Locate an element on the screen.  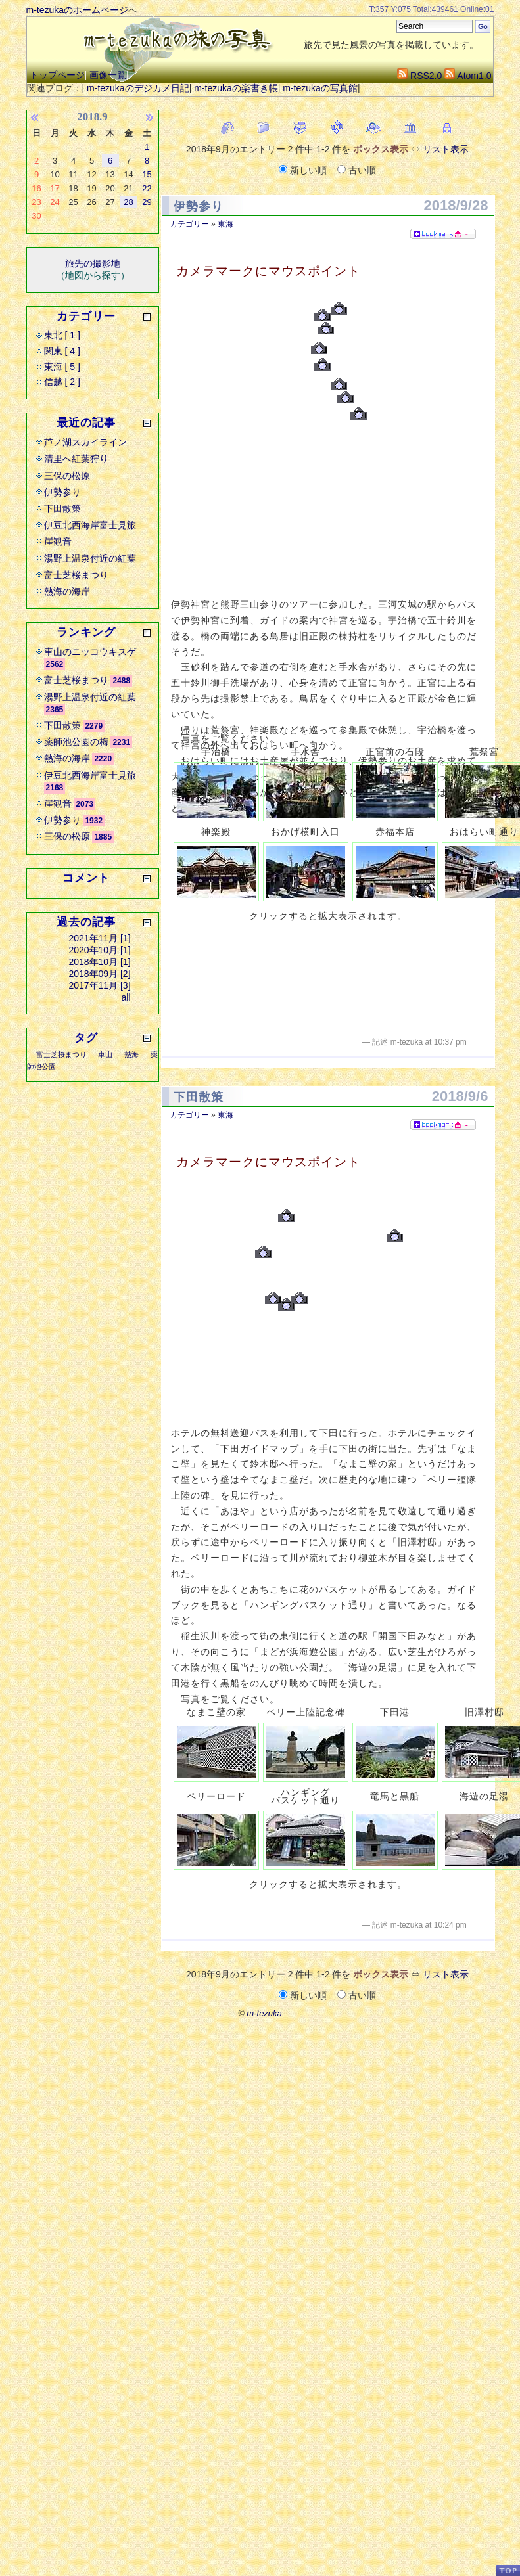
信越 [ 2 ] is located at coordinates (62, 381).